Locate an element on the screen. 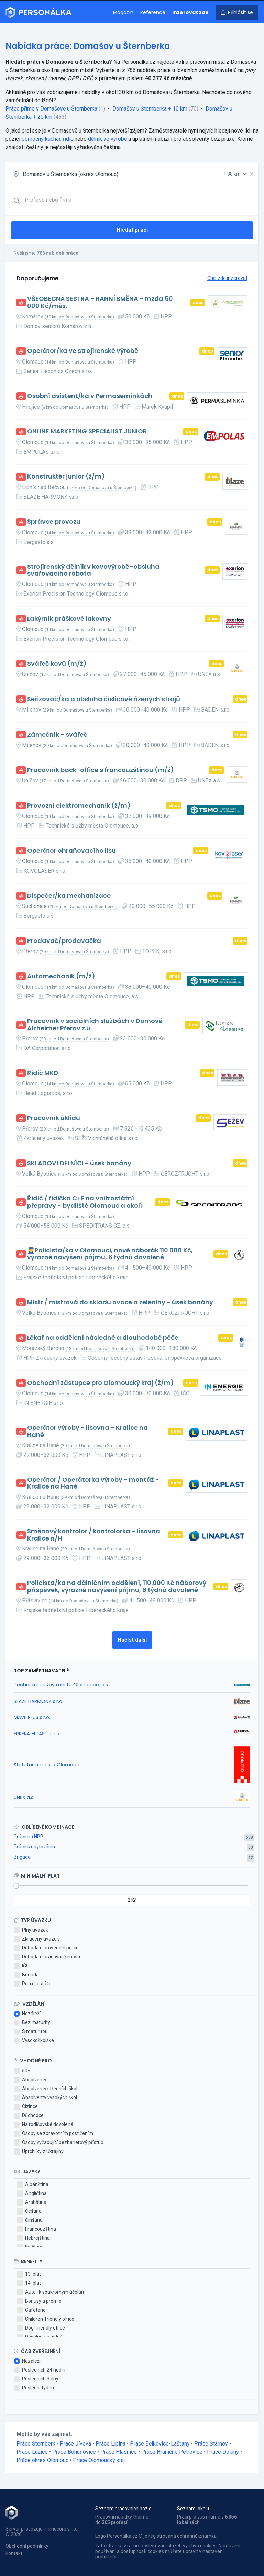 The image size is (264, 2576). Strojírenský dělník v kovovýrobě–obsluha svařovacího robota is located at coordinates (93, 570).